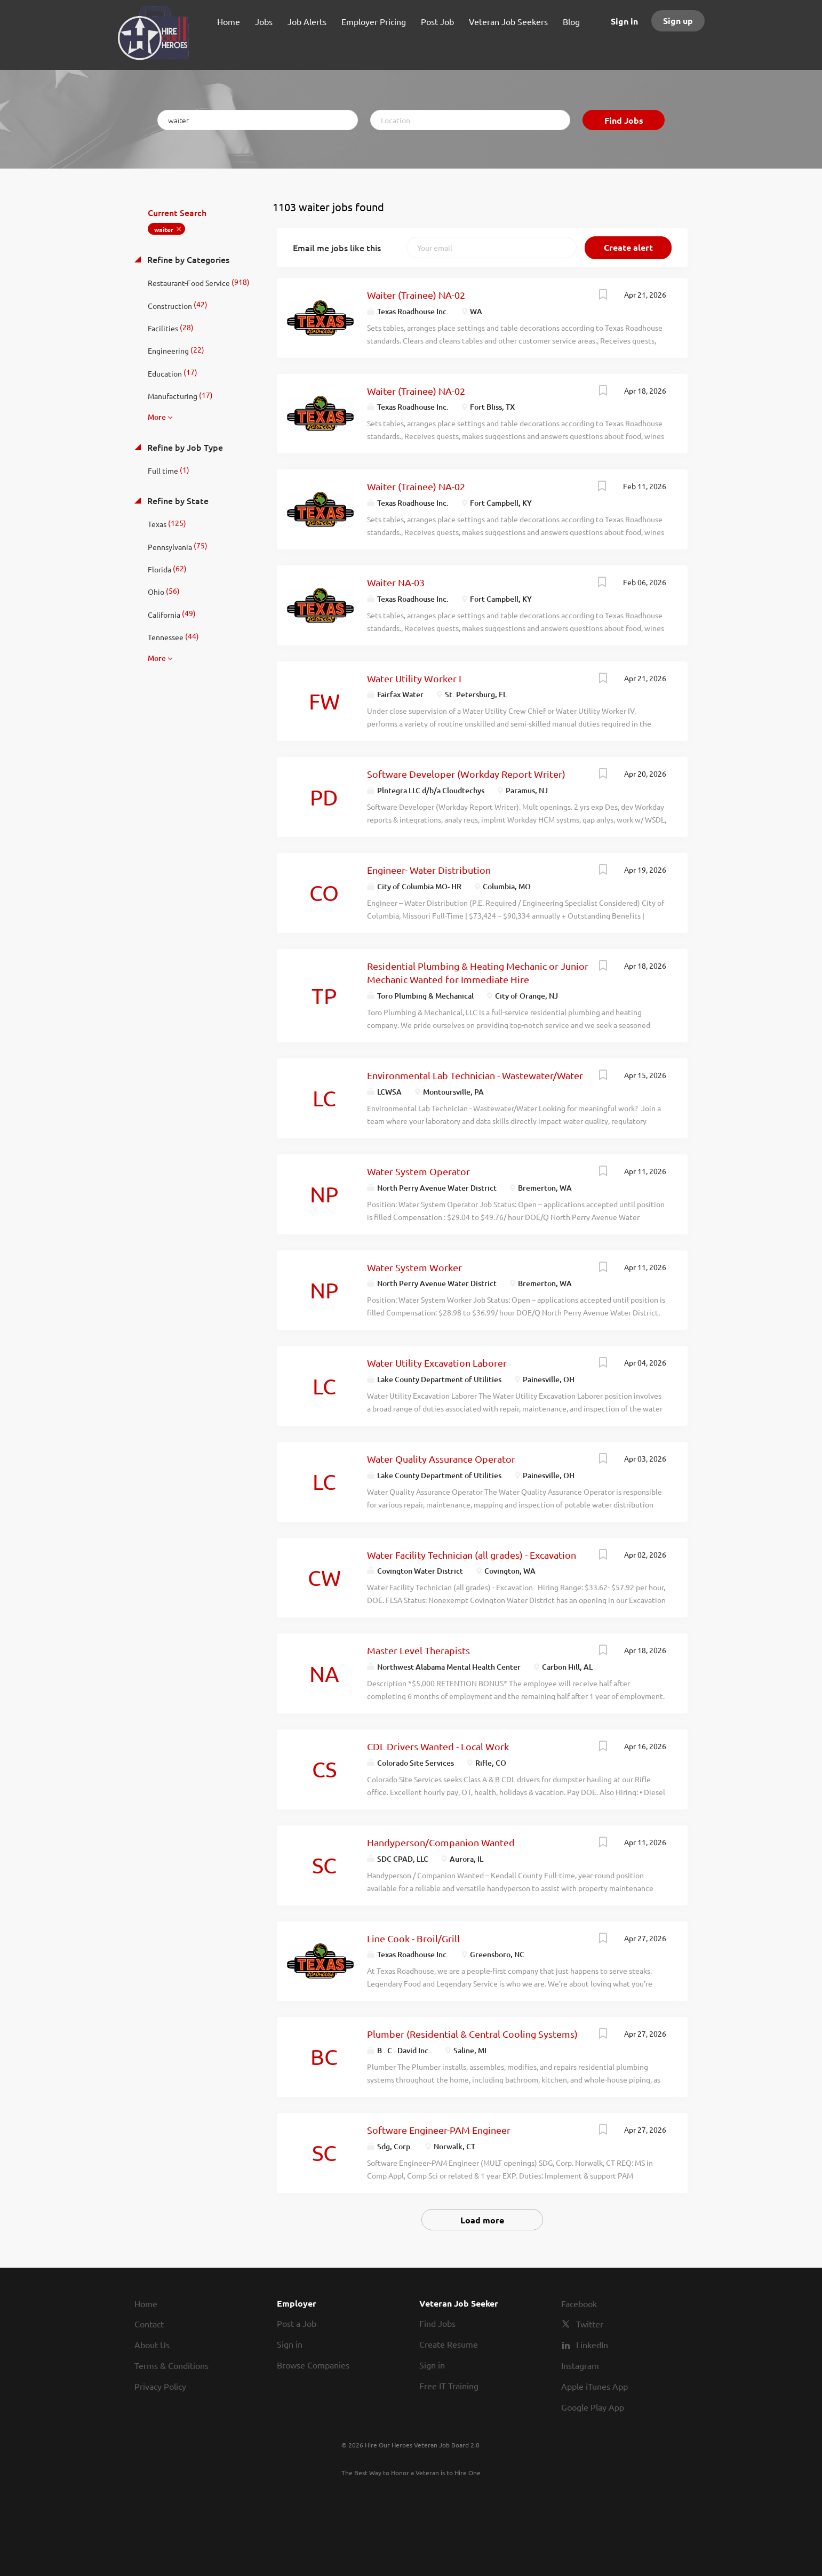 This screenshot has width=822, height=2576. What do you see at coordinates (418, 1650) in the screenshot?
I see `Master Level Therapists` at bounding box center [418, 1650].